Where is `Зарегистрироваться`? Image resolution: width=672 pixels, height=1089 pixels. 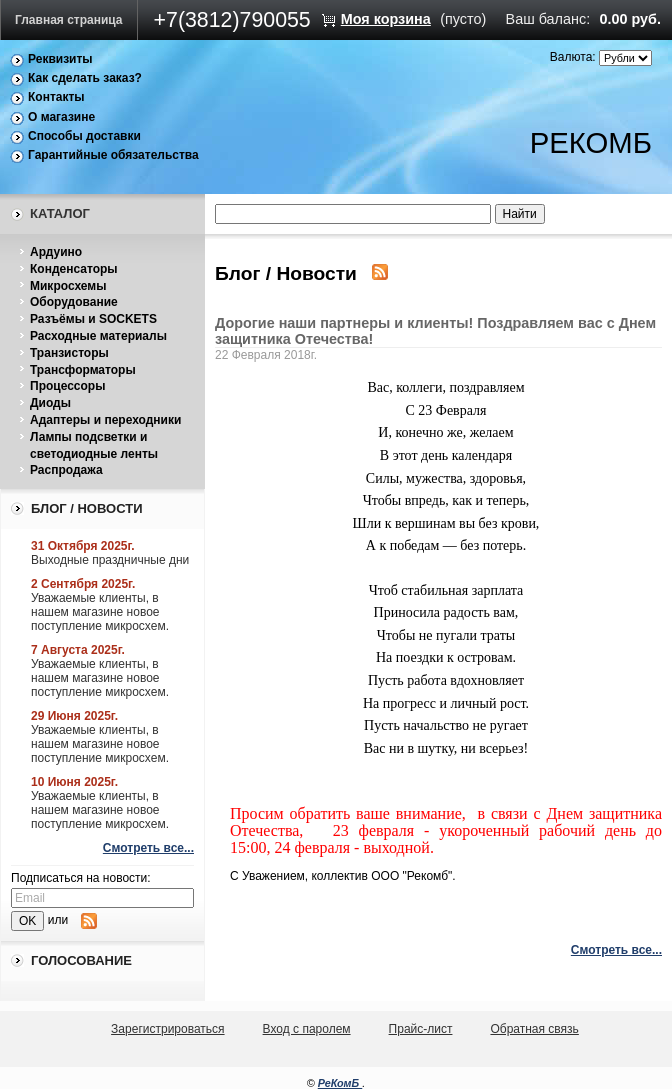
Зарегистрироваться is located at coordinates (167, 1029).